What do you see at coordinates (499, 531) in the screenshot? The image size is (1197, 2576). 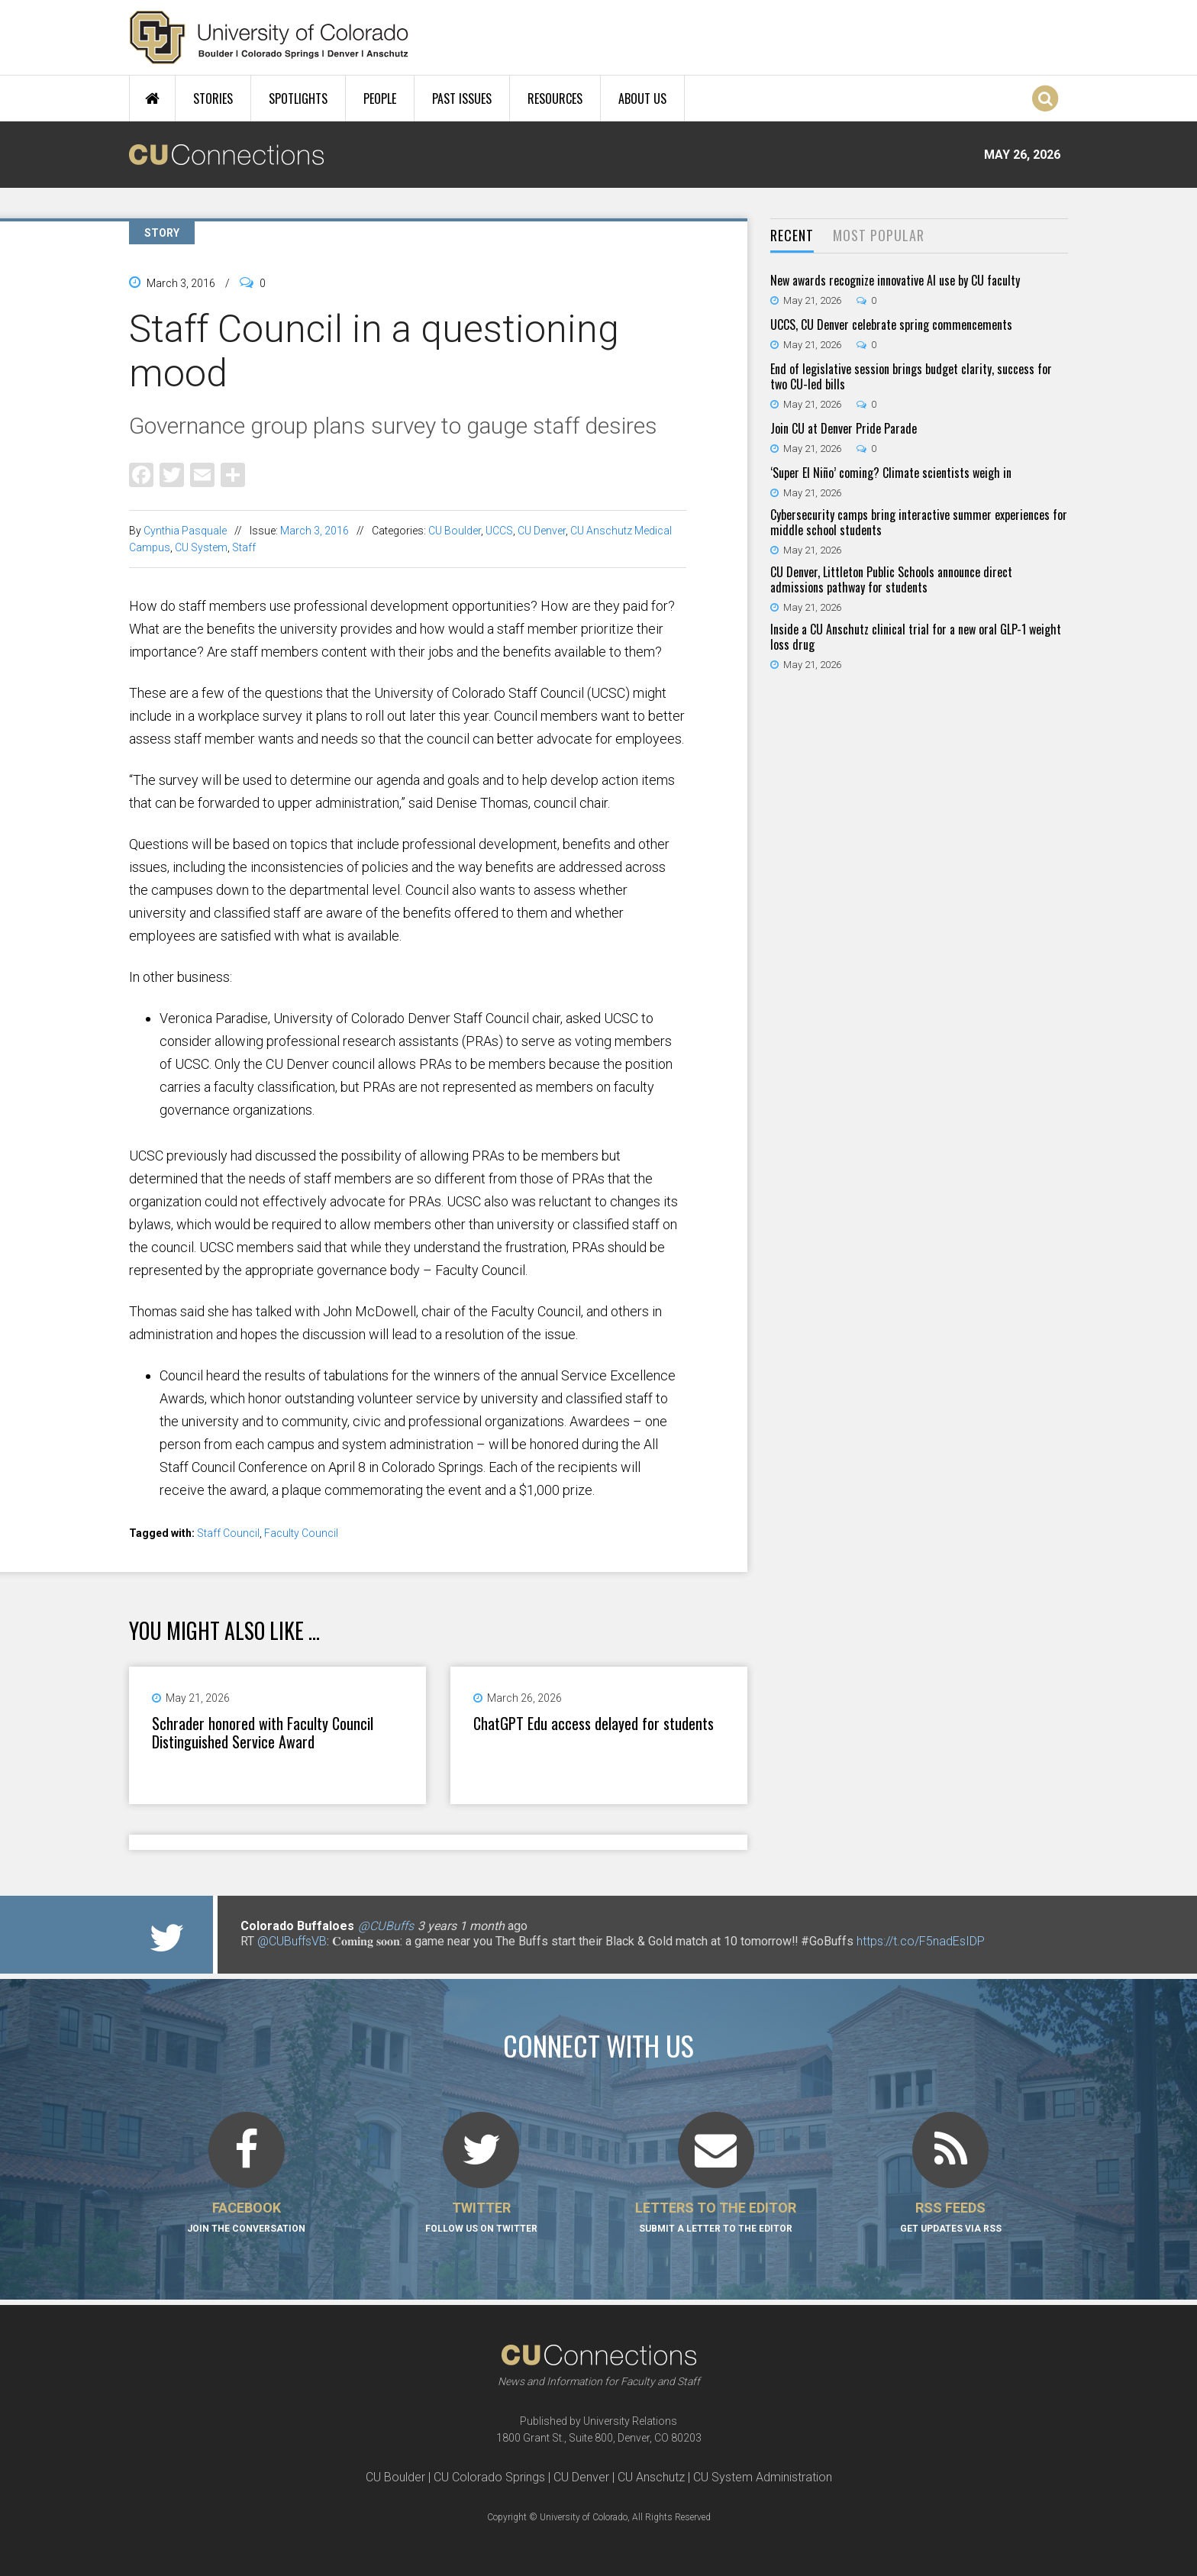 I see `UCCS` at bounding box center [499, 531].